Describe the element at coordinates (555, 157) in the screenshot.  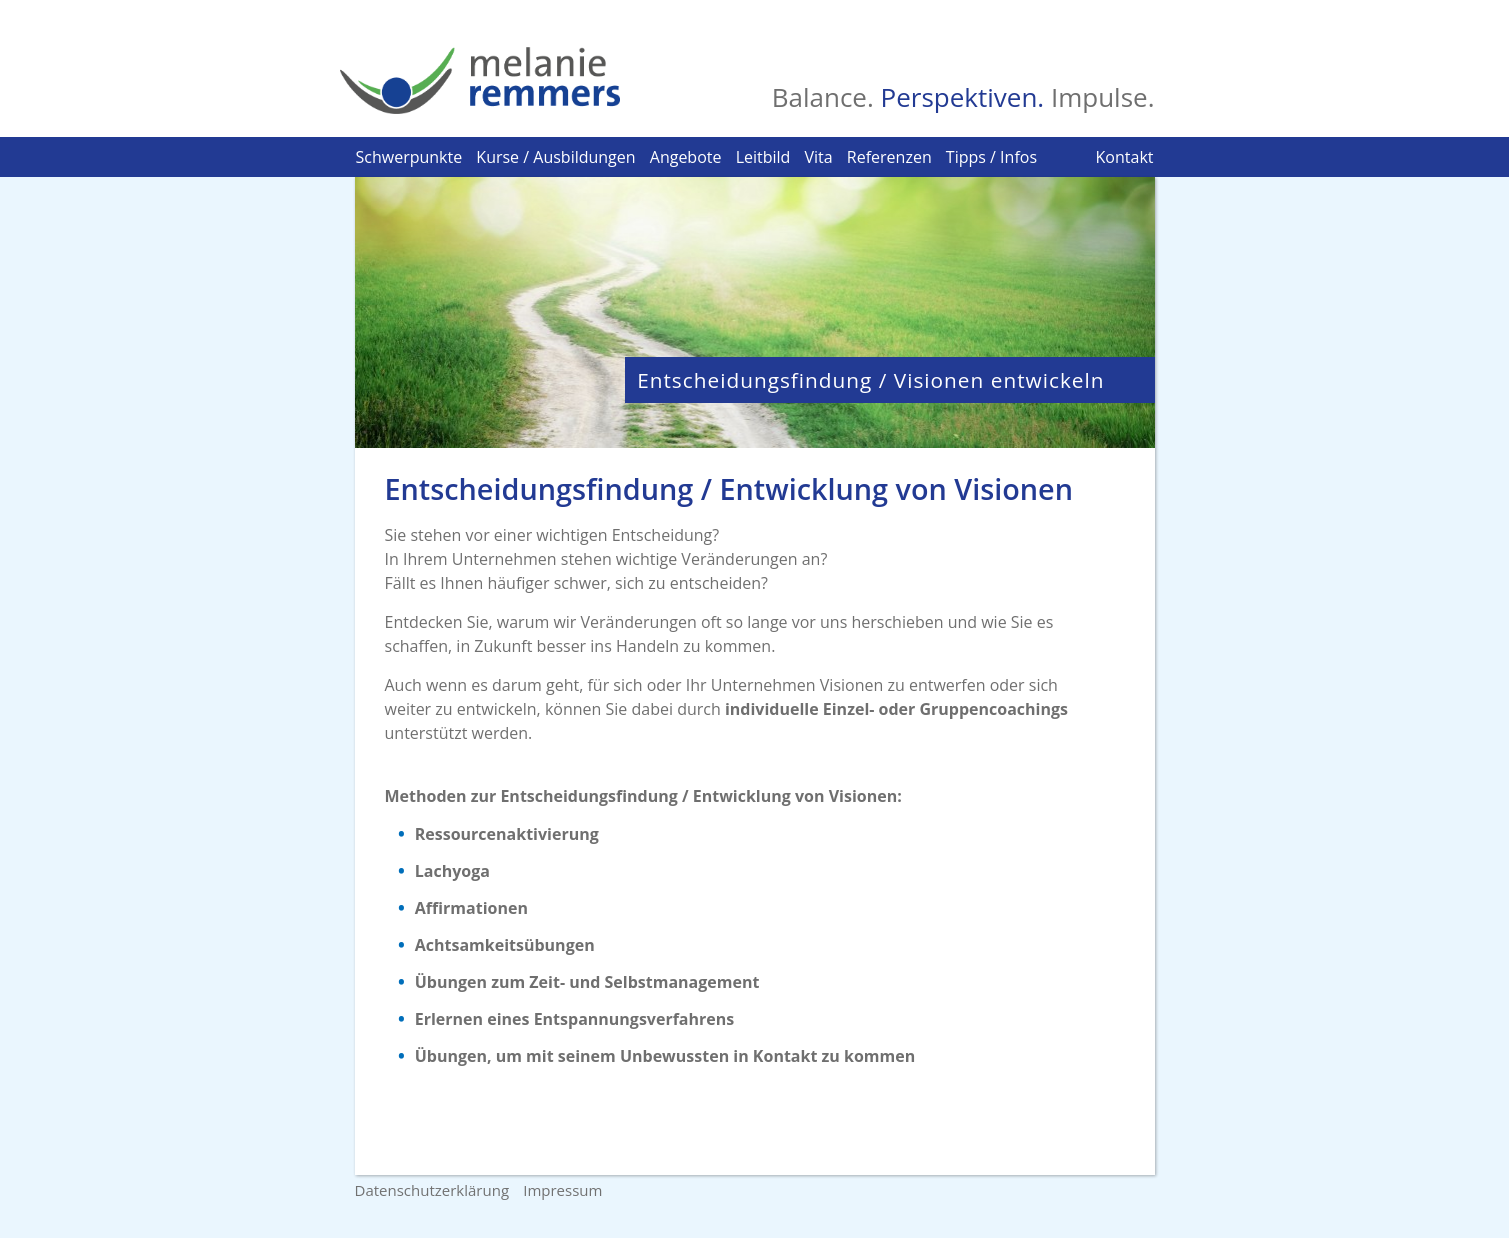
I see `Kurse / Ausbildungen` at that location.